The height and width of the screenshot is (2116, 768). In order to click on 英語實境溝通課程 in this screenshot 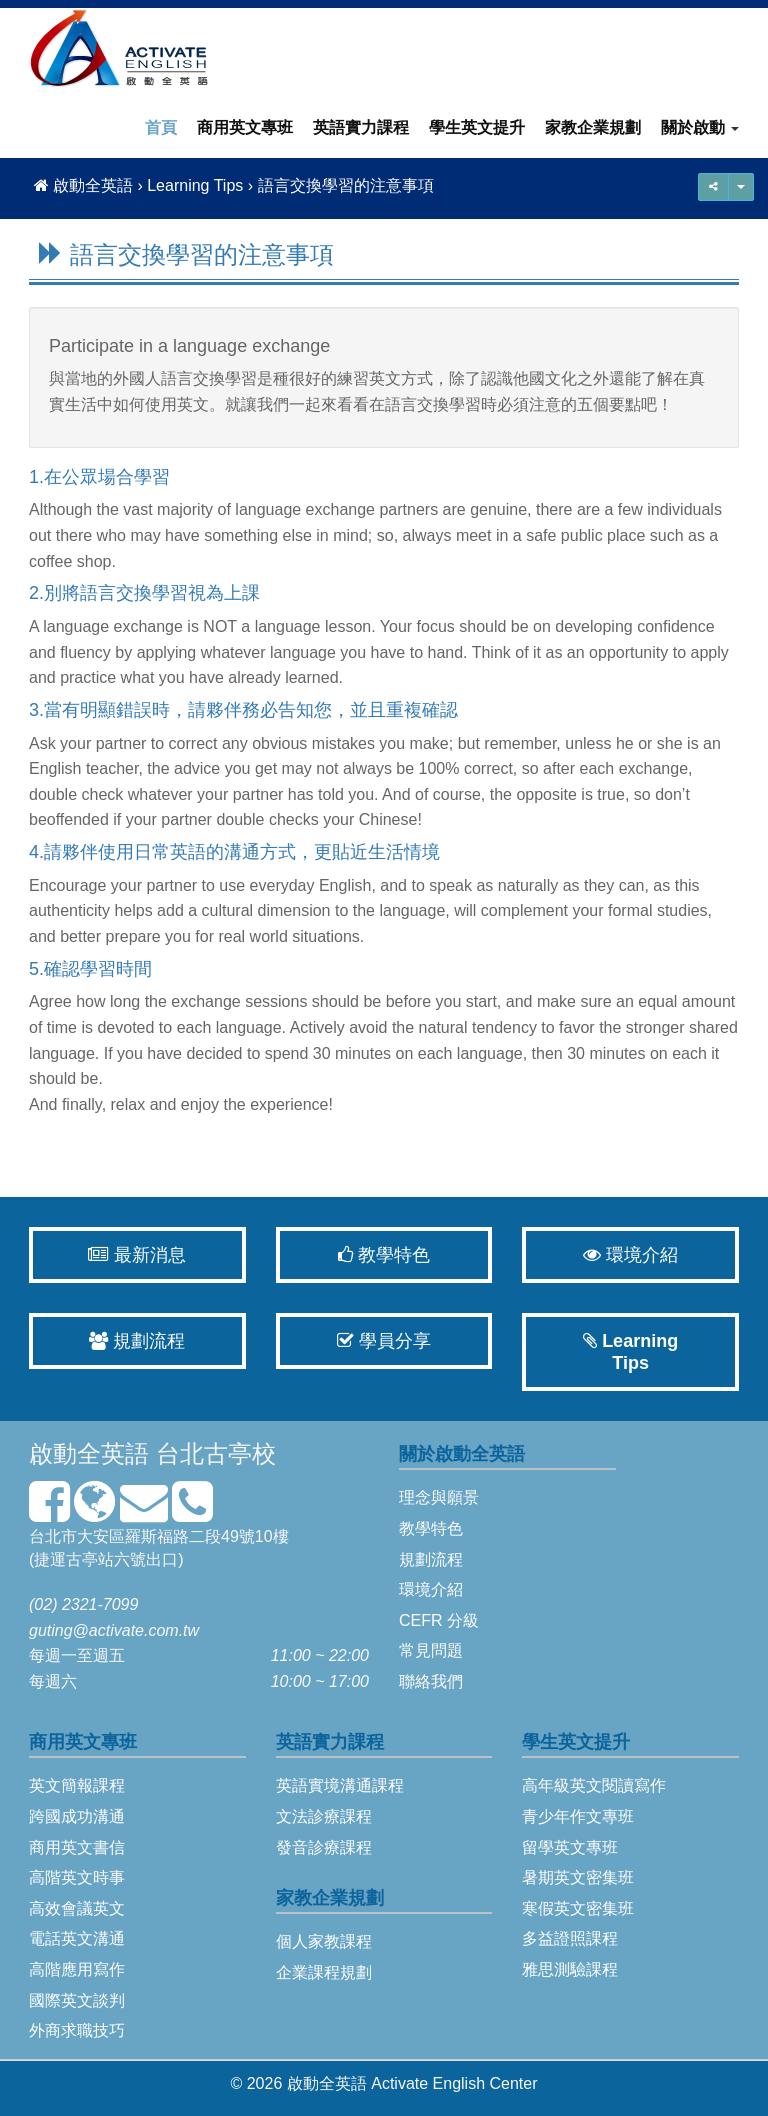, I will do `click(340, 1785)`.